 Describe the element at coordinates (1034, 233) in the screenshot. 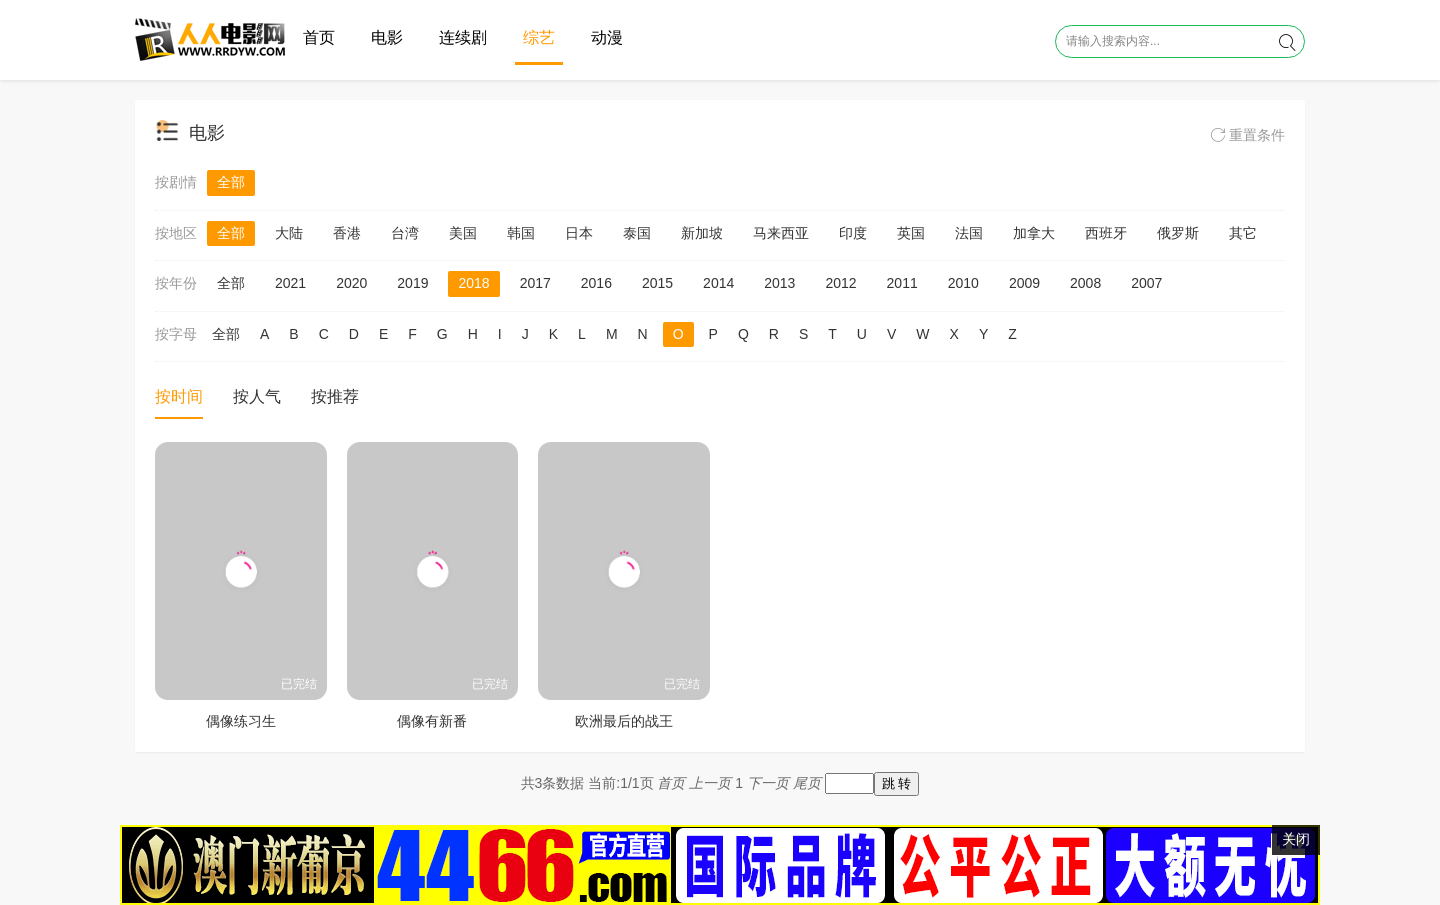

I see `加拿大` at that location.